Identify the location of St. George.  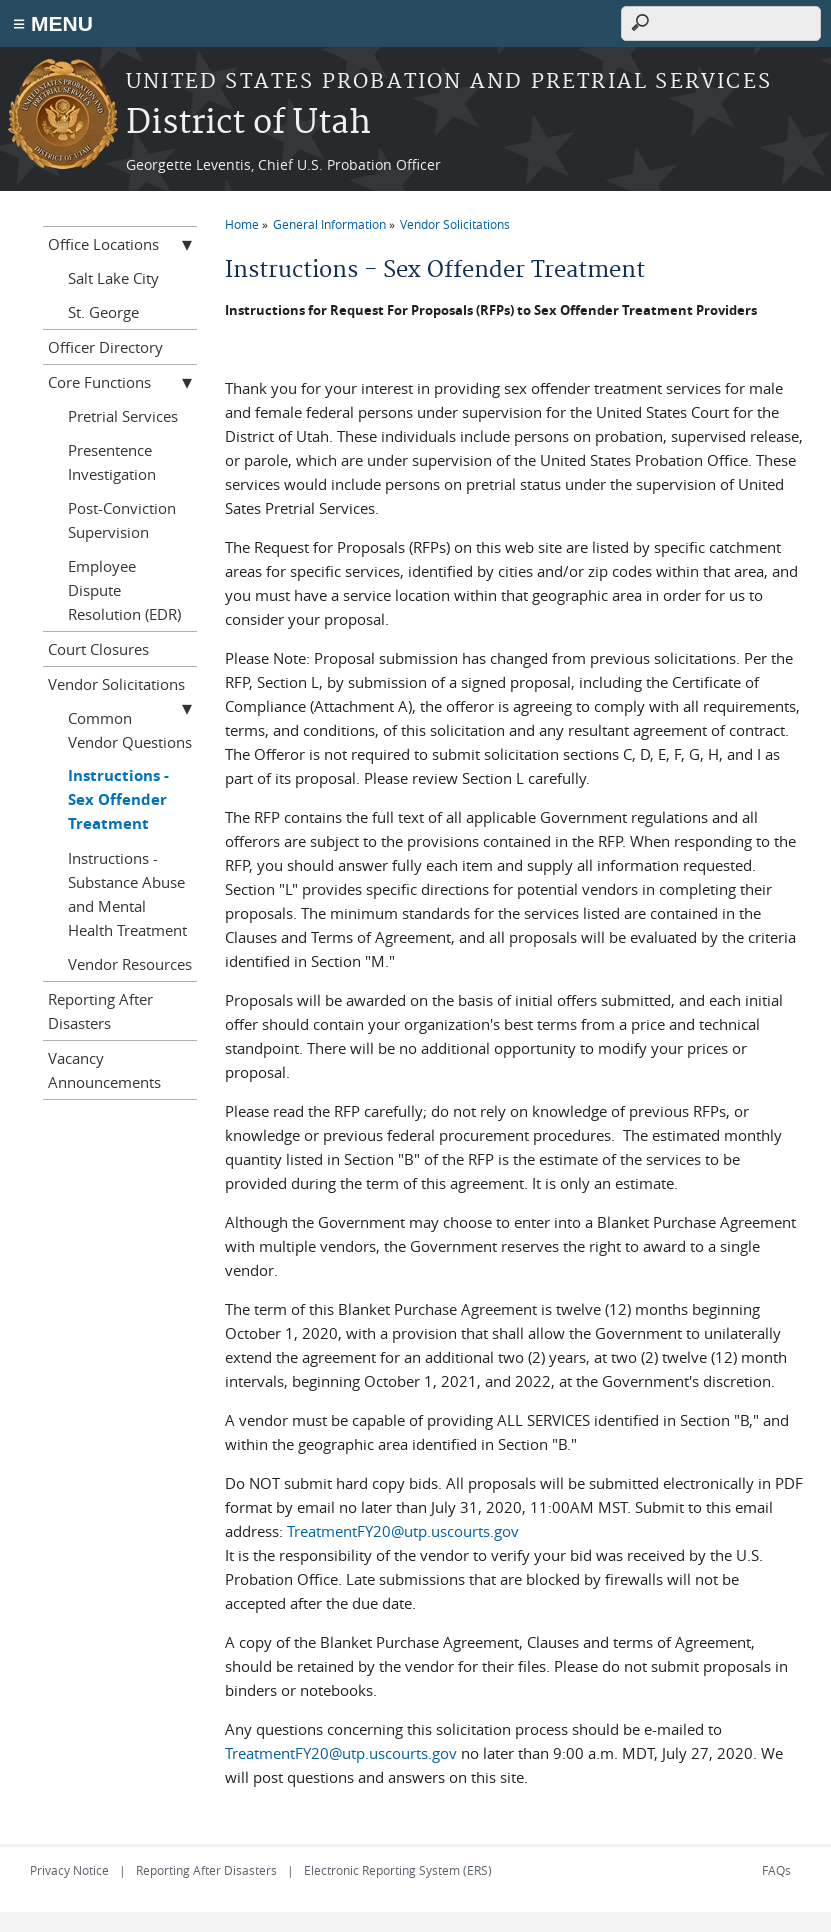
(103, 312).